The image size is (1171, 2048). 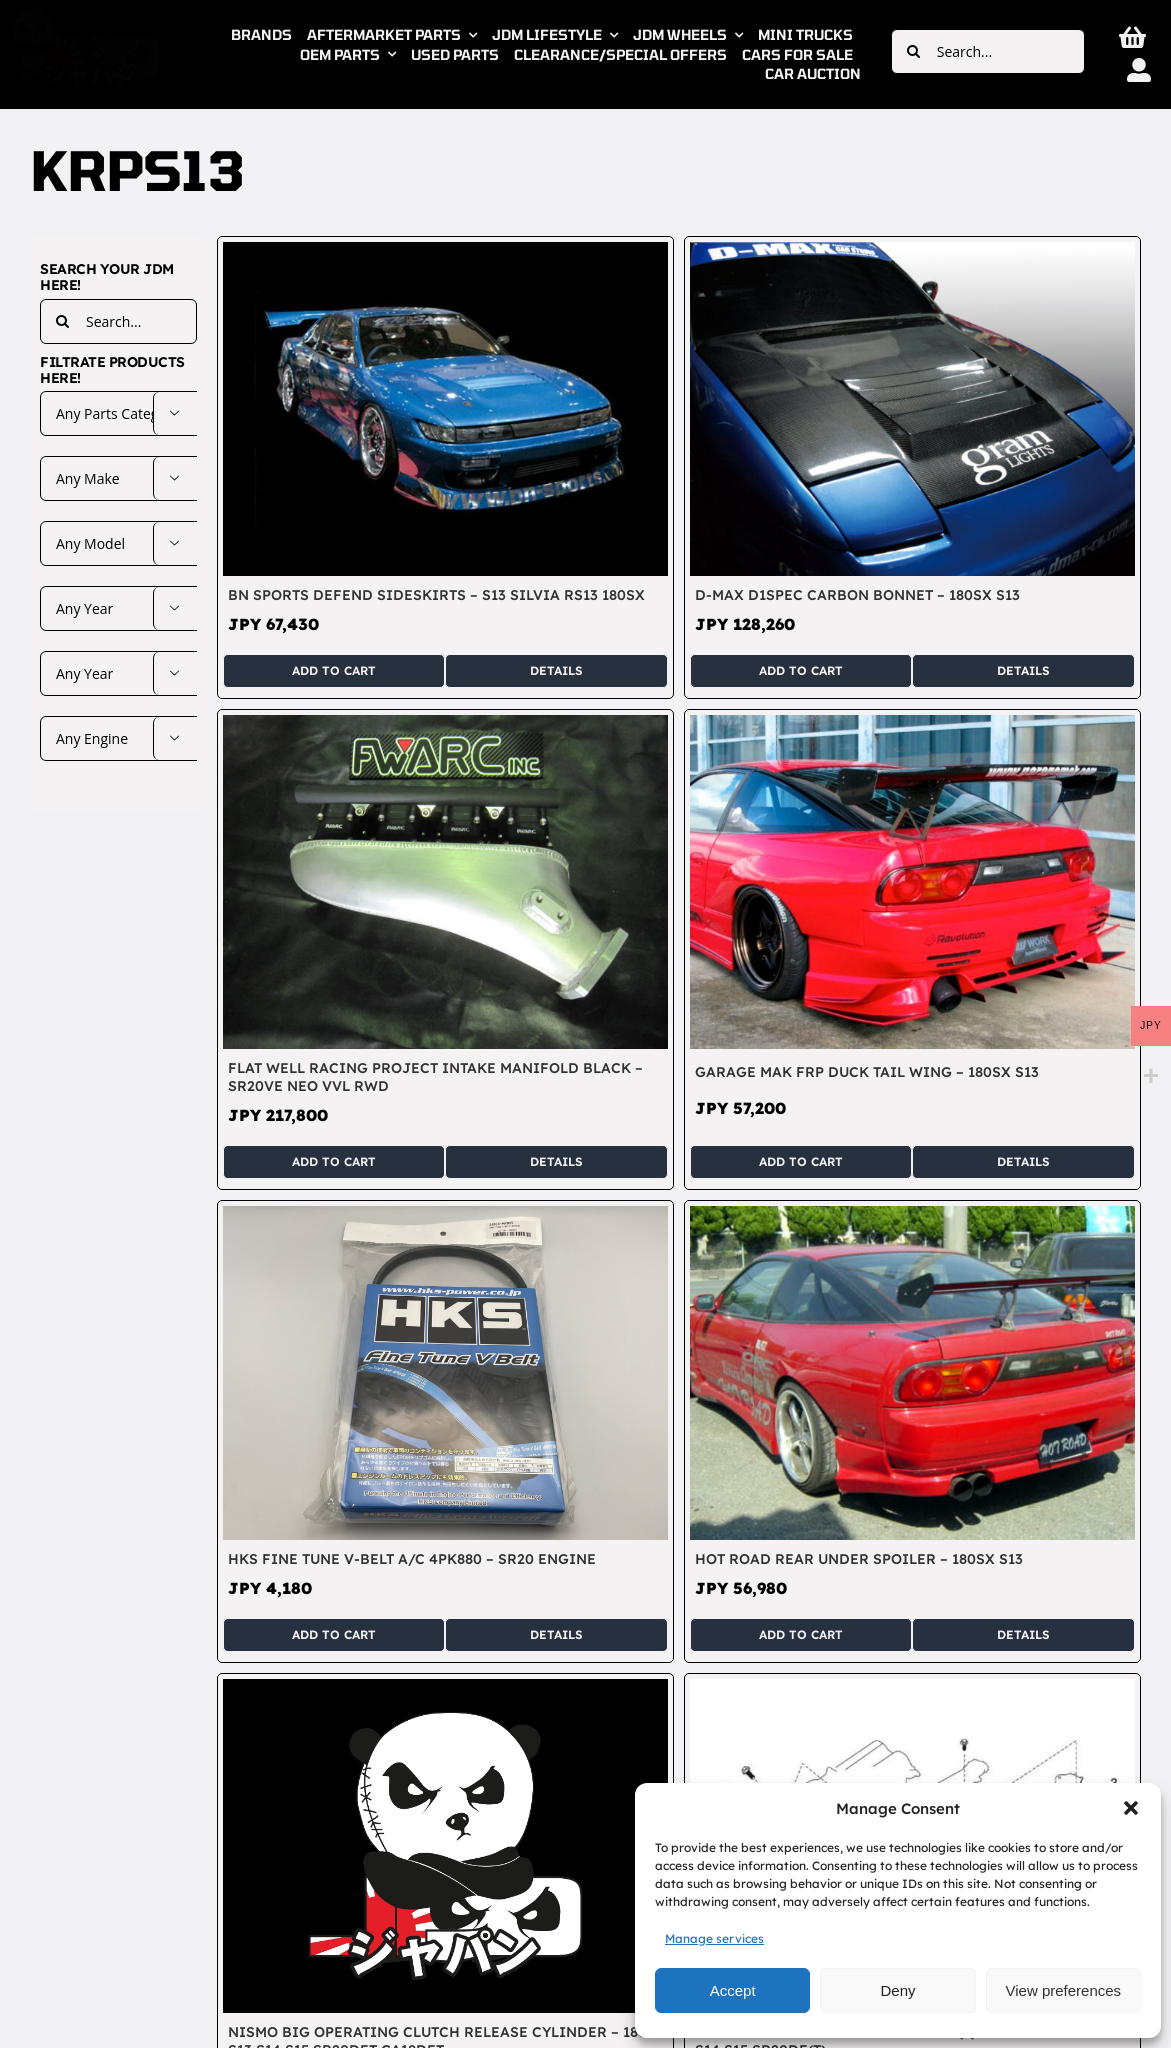 What do you see at coordinates (912, 253) in the screenshot?
I see `[D-Max D1Spec Carbon Bonnet – 180SX S13]` at bounding box center [912, 253].